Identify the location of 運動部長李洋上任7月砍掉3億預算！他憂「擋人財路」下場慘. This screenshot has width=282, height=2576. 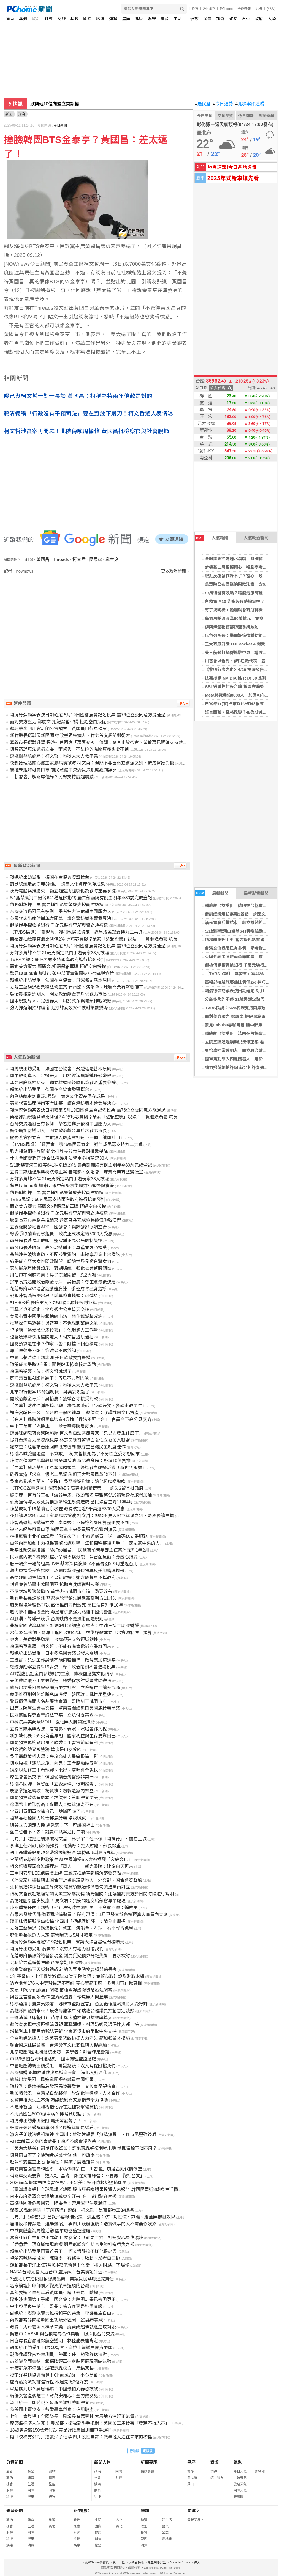
(69, 2265).